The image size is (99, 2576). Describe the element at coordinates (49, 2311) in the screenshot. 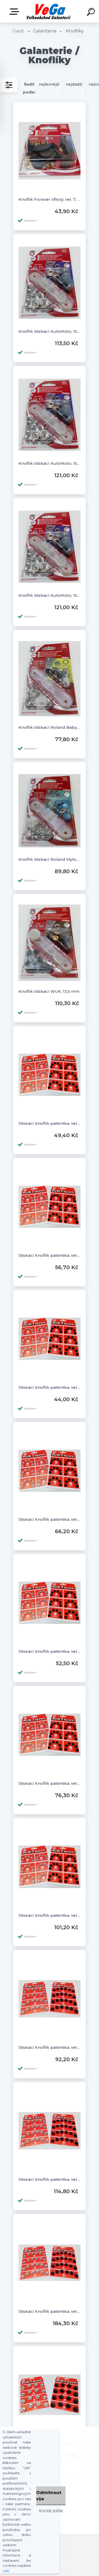

I see `Stiskací knoflík patentka, vel. 7, 24 ks` at that location.